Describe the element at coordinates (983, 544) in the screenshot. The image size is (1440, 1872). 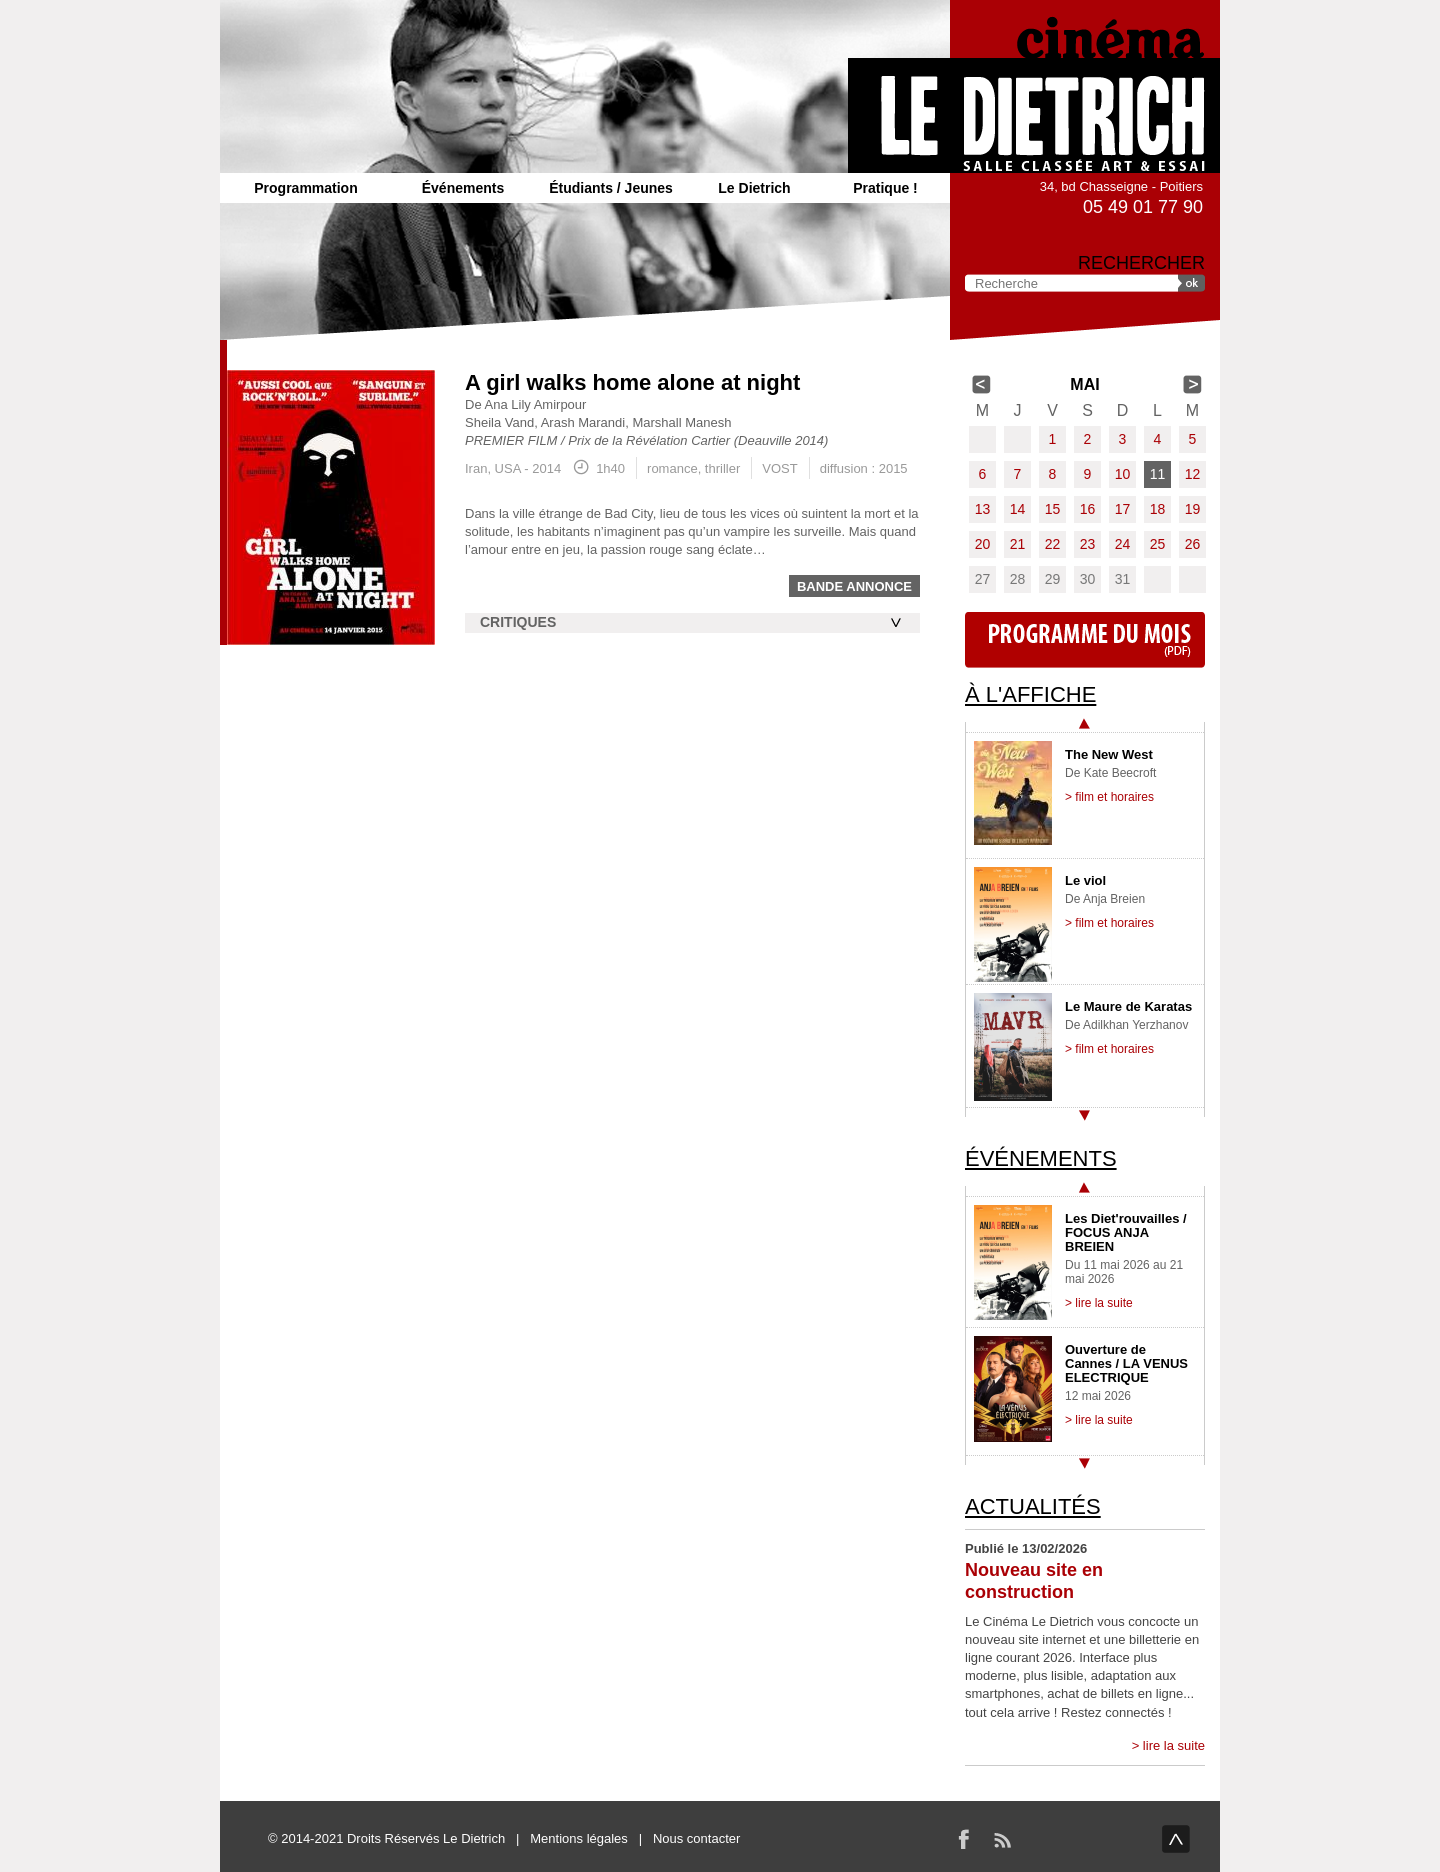
I see `20` at that location.